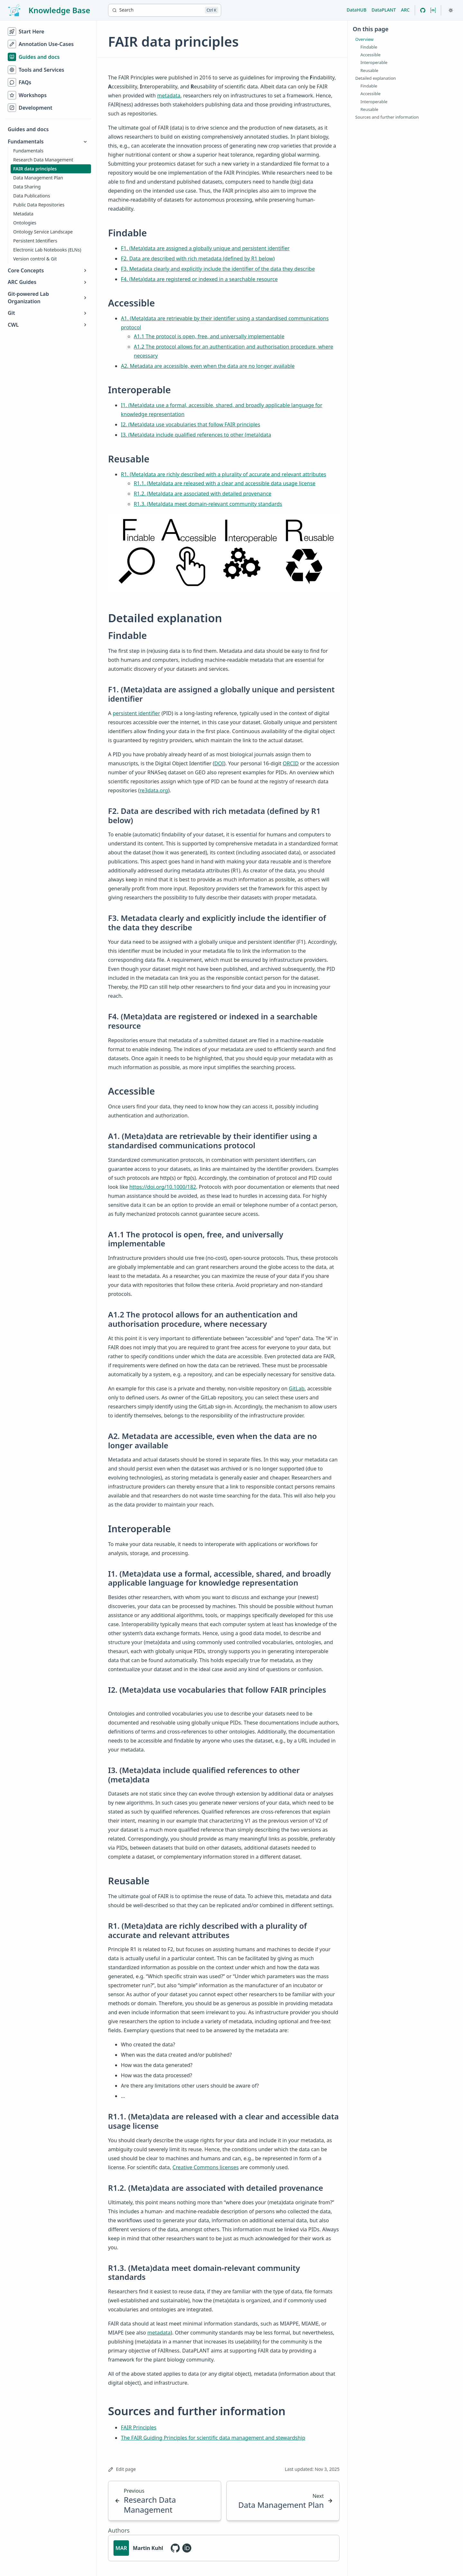 Image resolution: width=463 pixels, height=2576 pixels. What do you see at coordinates (405, 10) in the screenshot?
I see `ARC` at bounding box center [405, 10].